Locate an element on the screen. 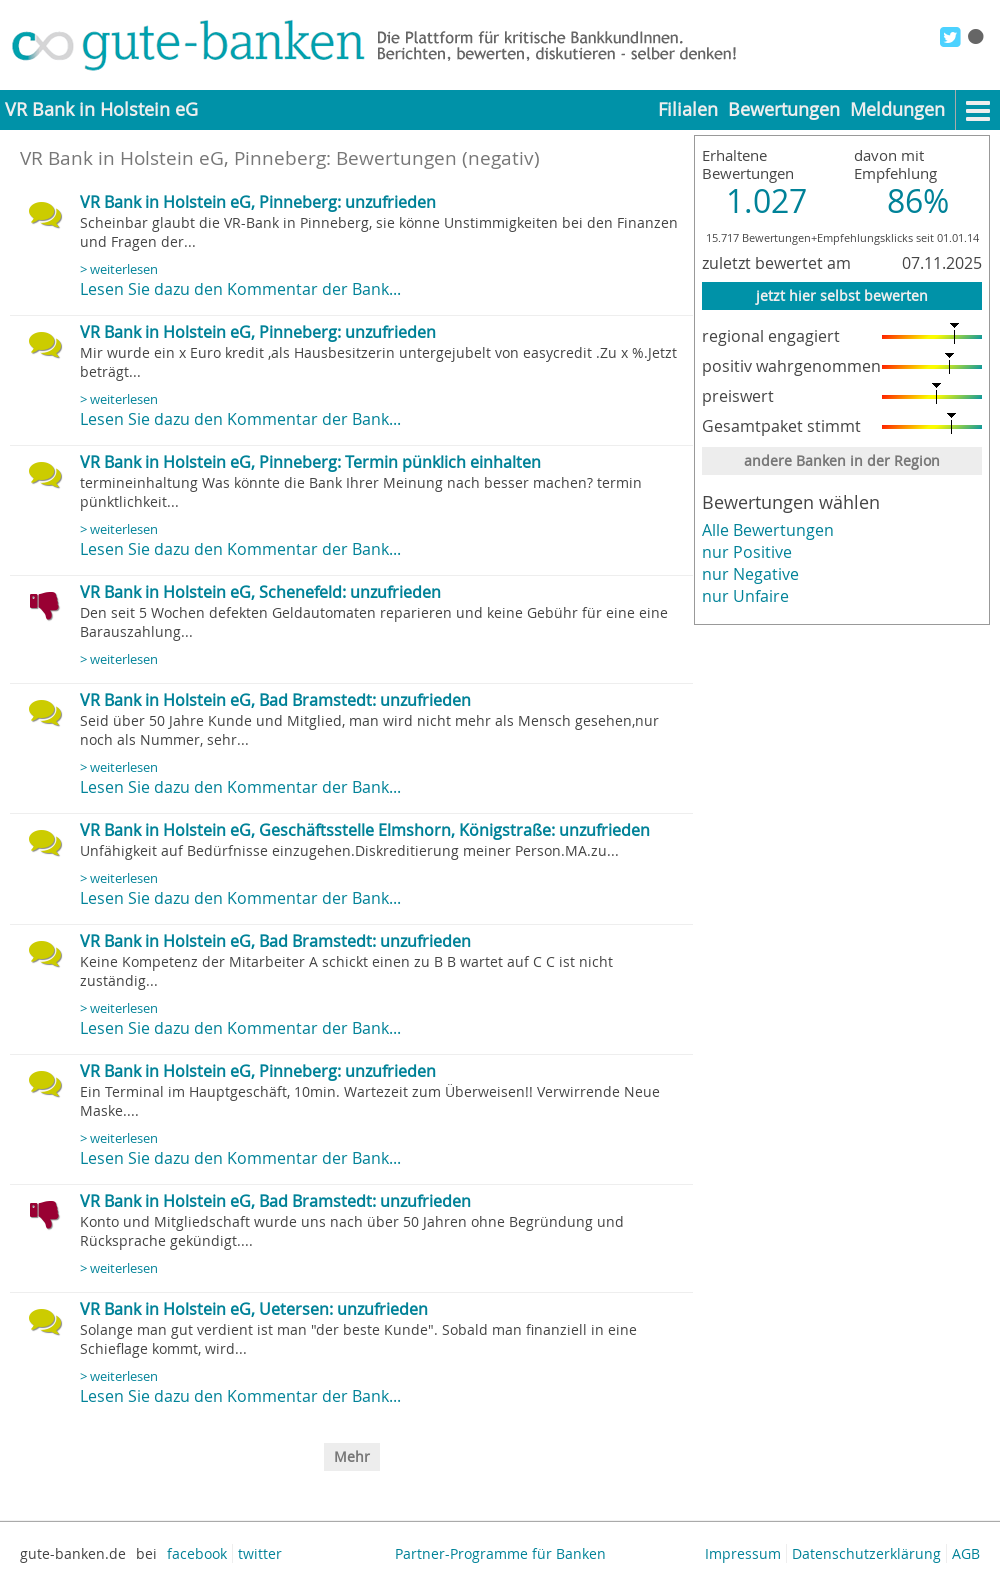 This screenshot has width=1000, height=1583. Impressum is located at coordinates (743, 1553).